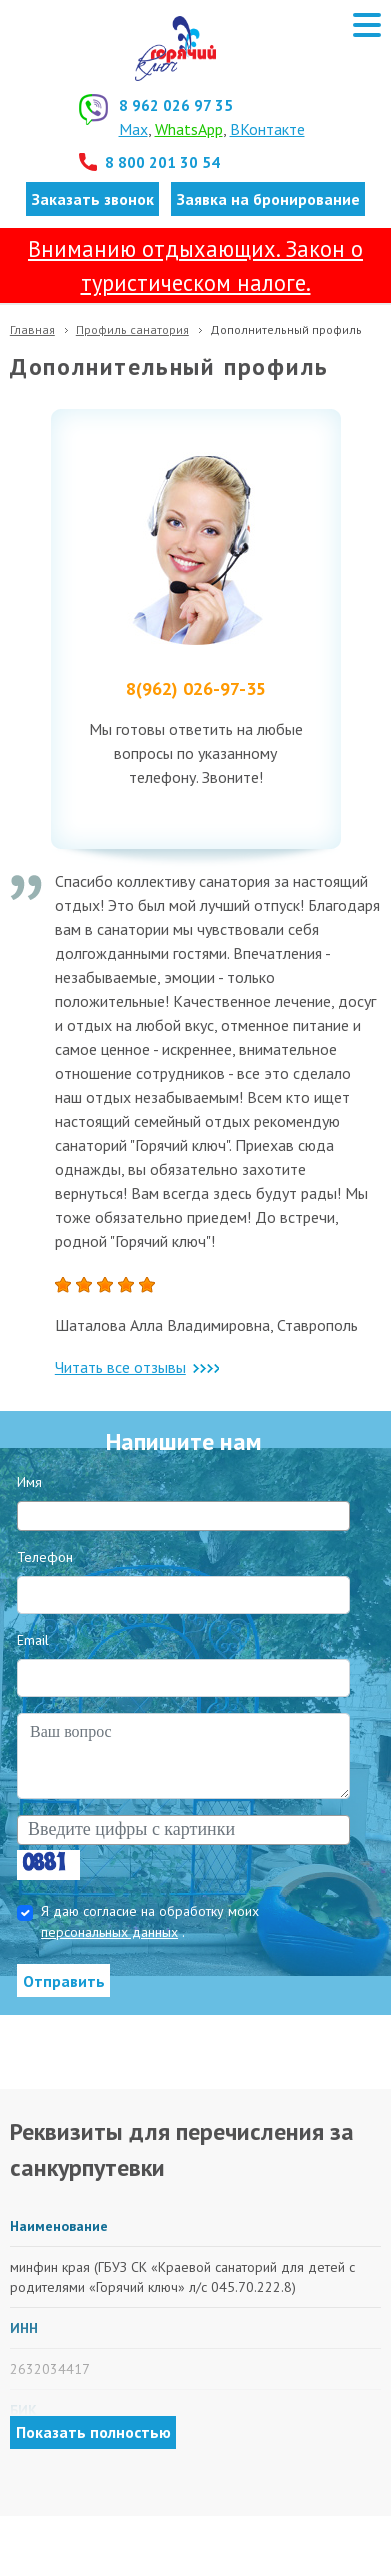 This screenshot has height=2566, width=391. I want to click on Профиль санатория, so click(132, 329).